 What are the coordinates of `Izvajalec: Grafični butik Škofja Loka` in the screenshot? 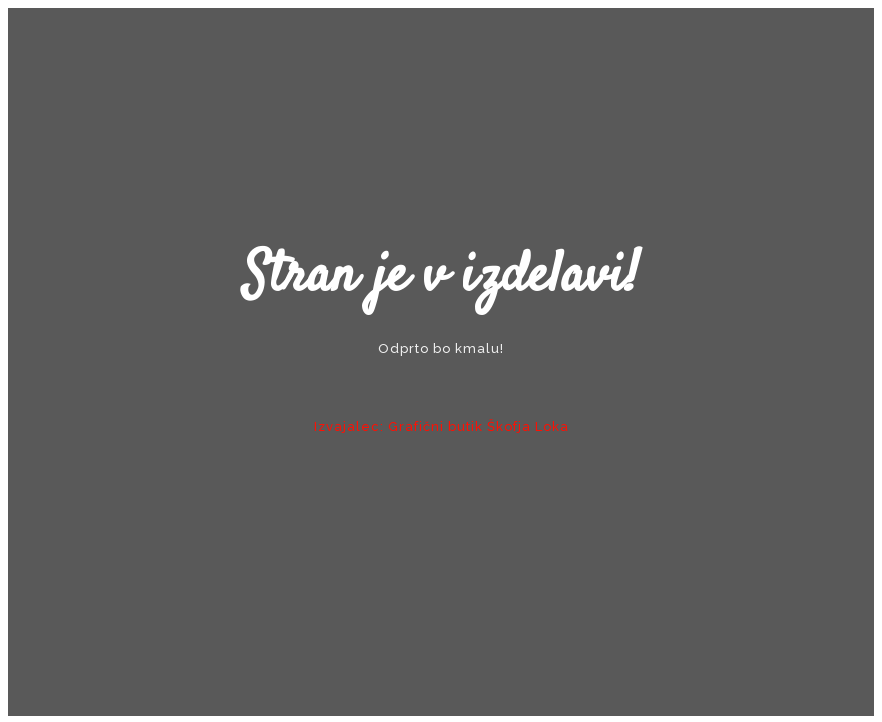 It's located at (441, 426).